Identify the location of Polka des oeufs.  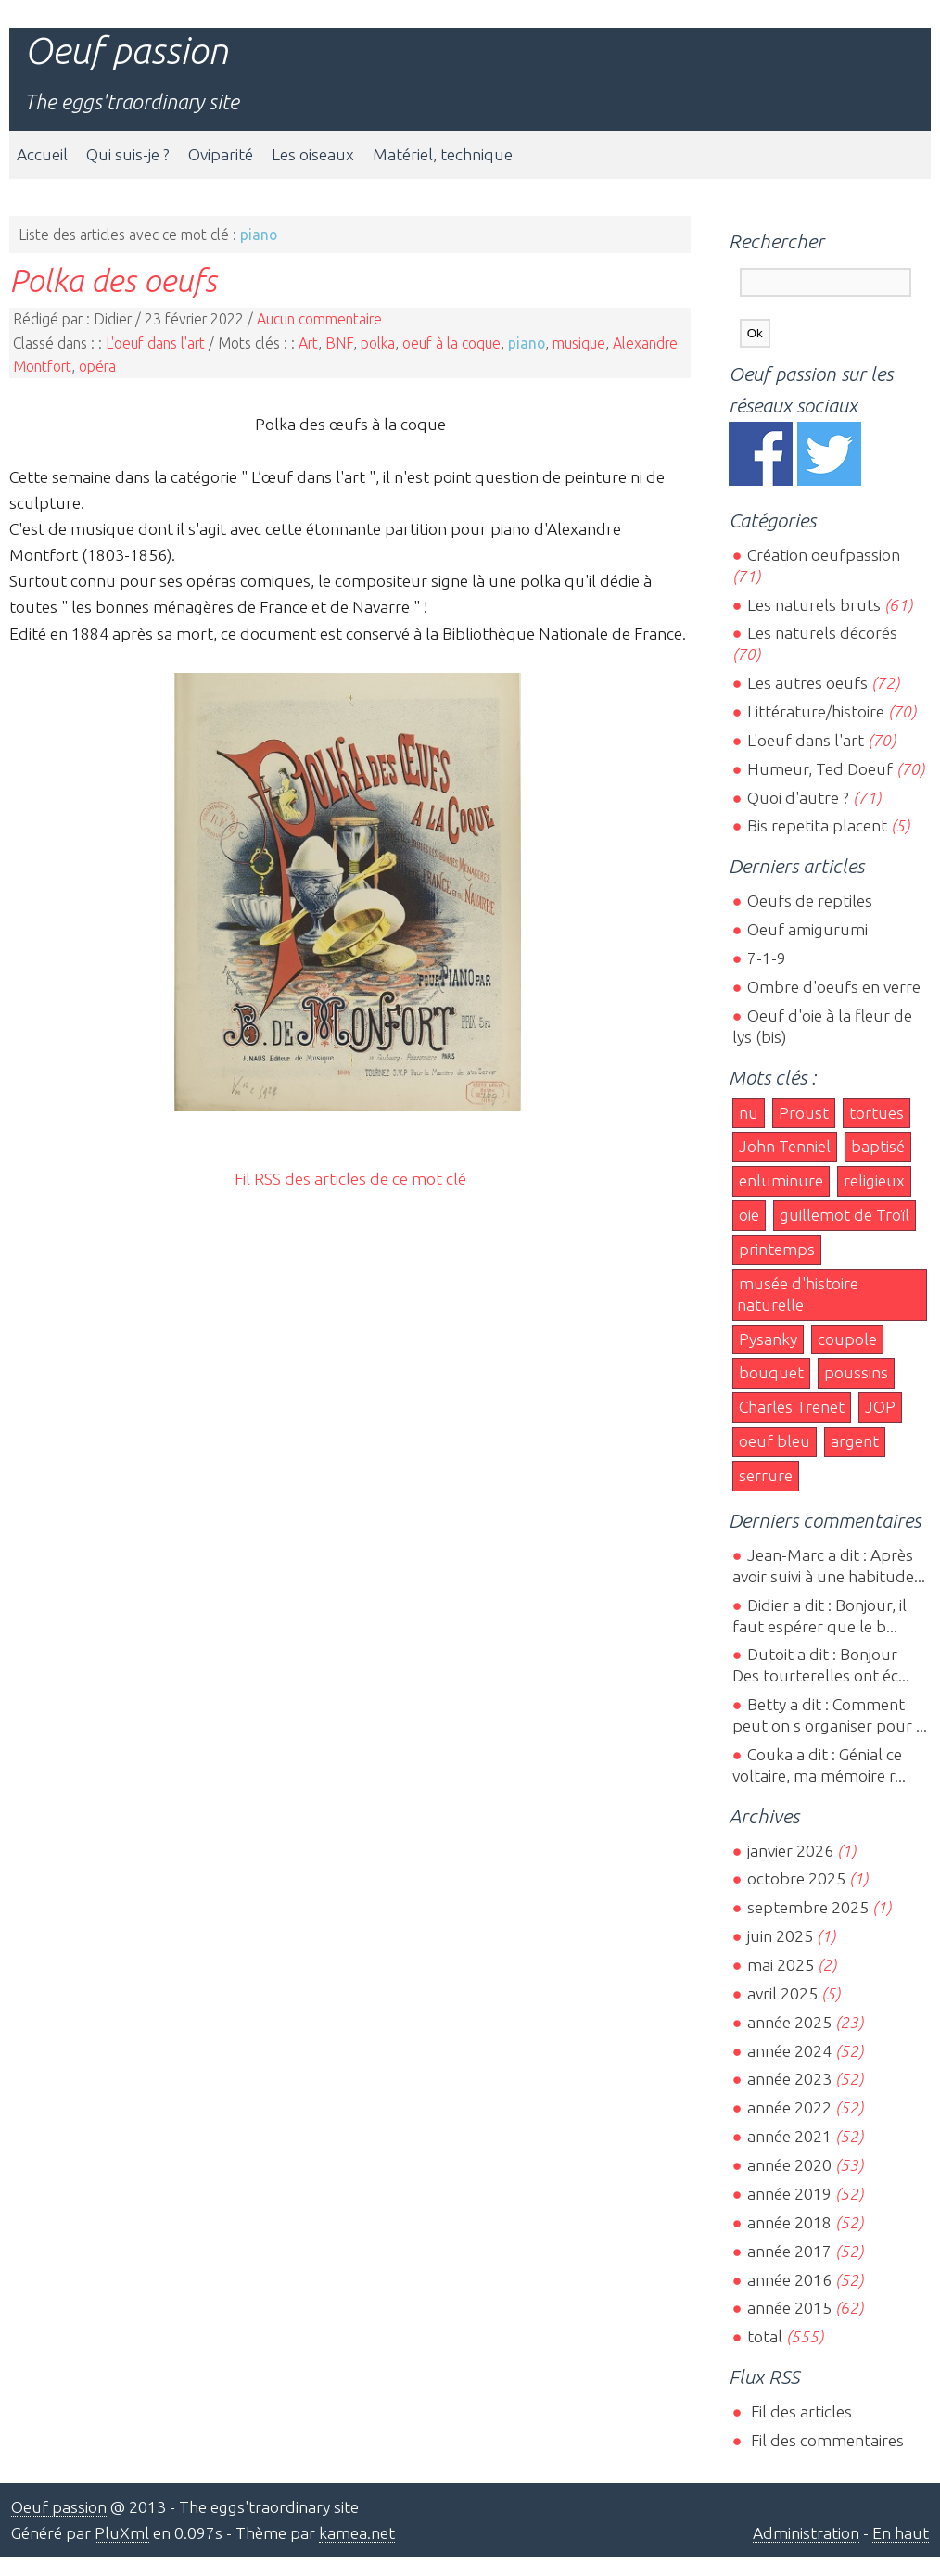
(113, 280).